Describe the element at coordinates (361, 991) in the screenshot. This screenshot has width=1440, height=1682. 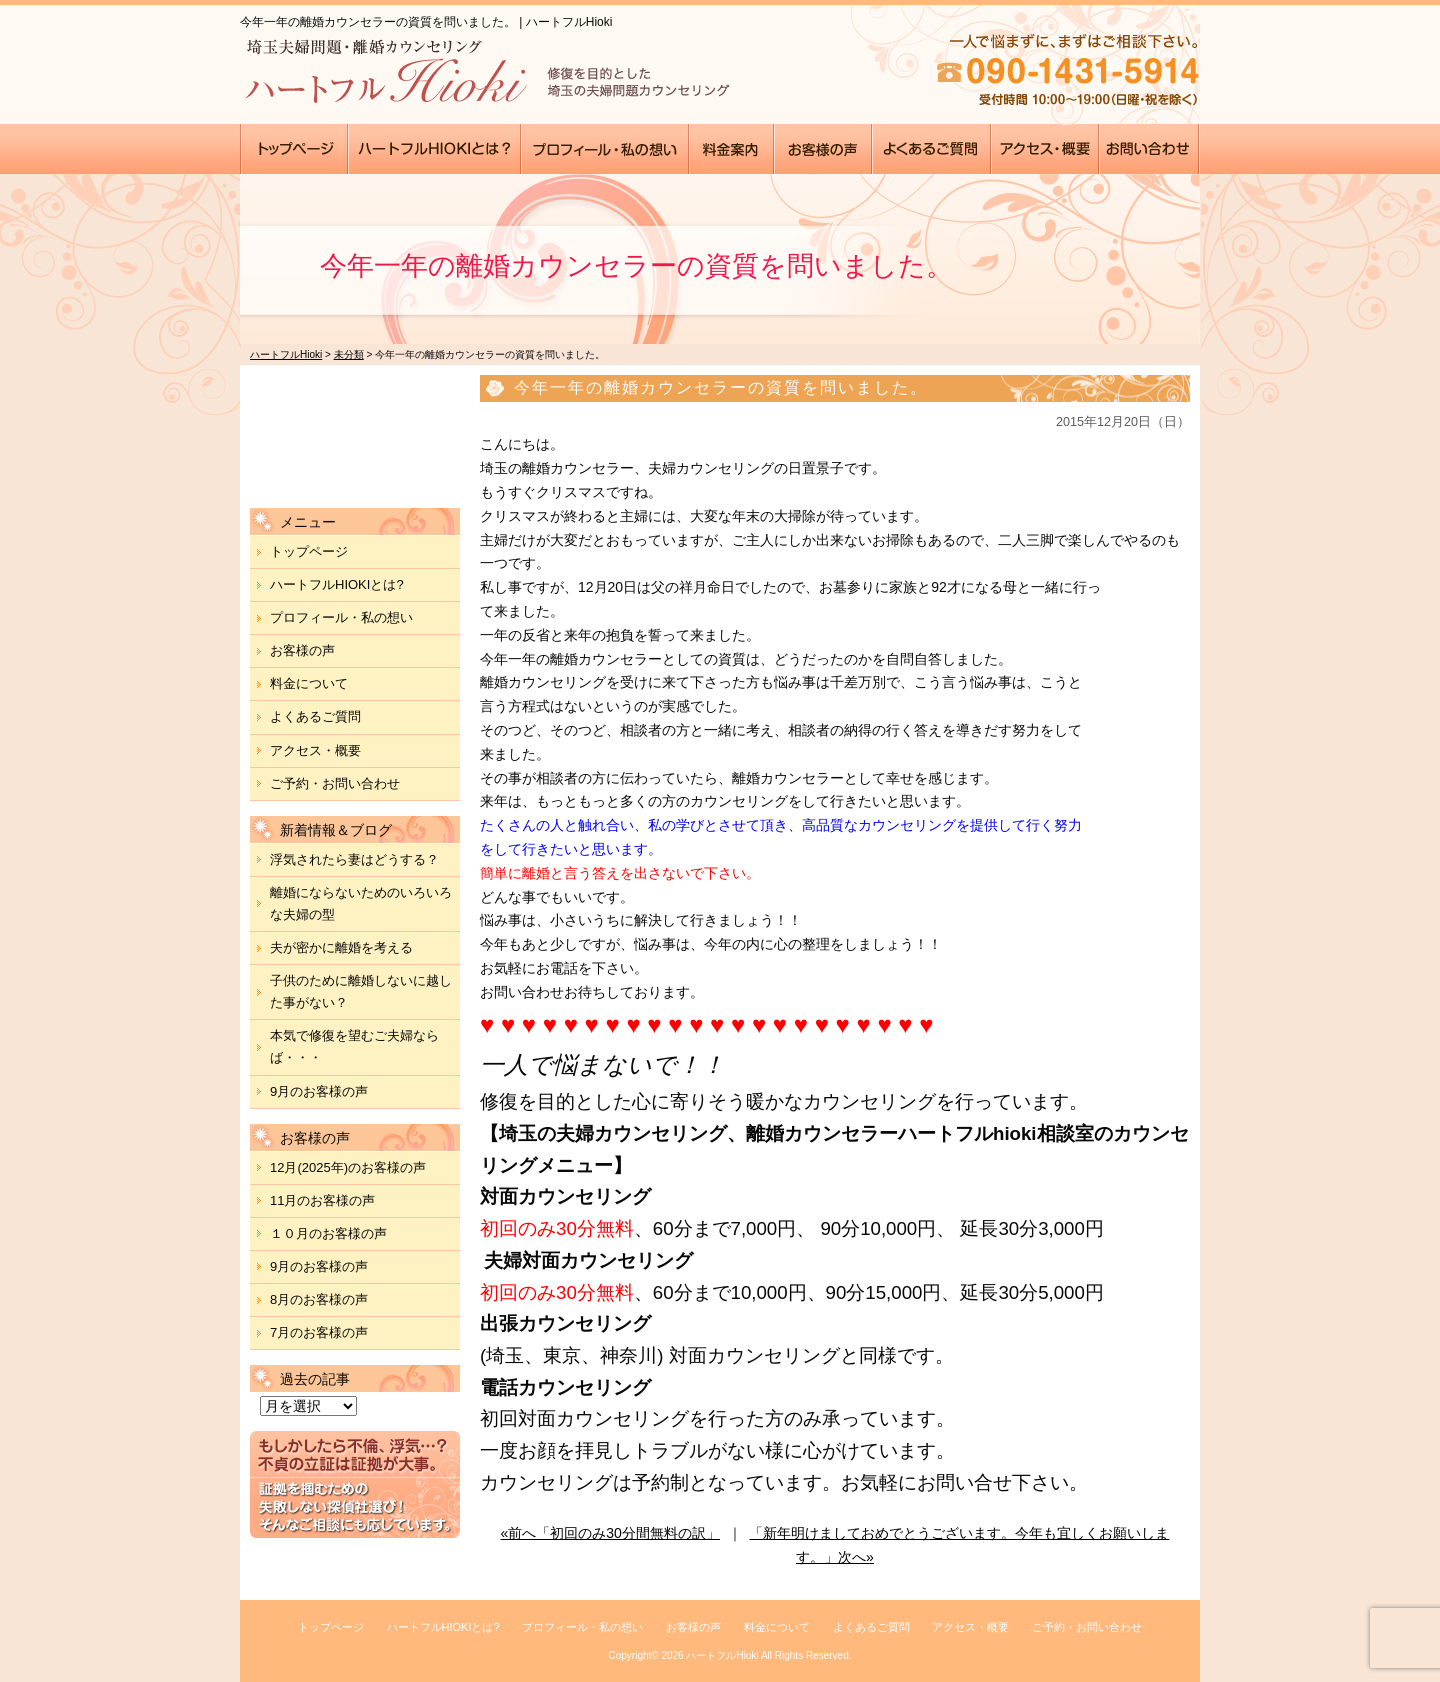
I see `子供のために離婚しないに越した事がない？` at that location.